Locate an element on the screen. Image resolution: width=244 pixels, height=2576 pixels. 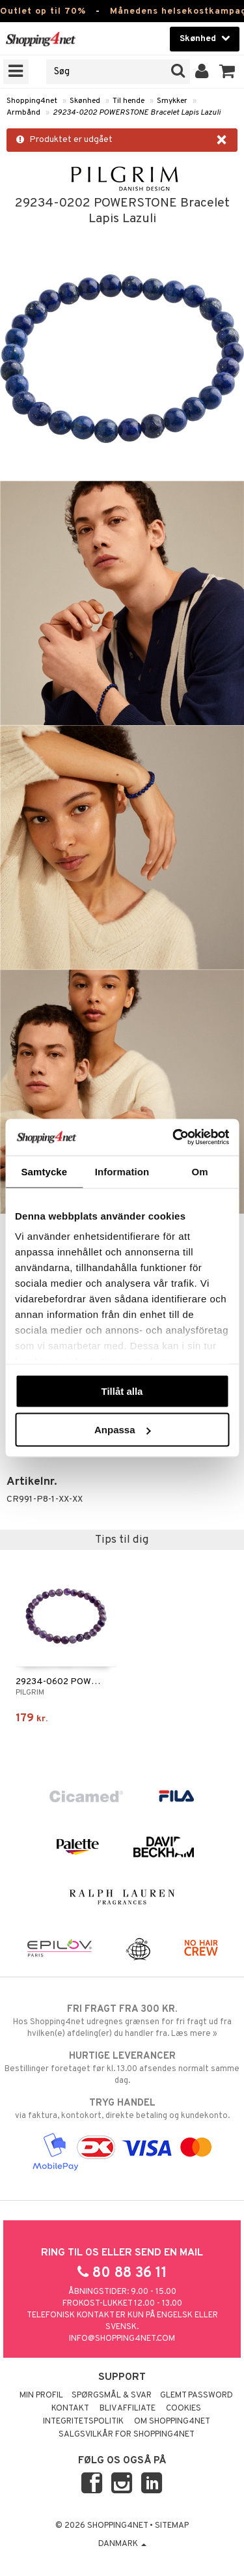
Anpassa is located at coordinates (122, 1429).